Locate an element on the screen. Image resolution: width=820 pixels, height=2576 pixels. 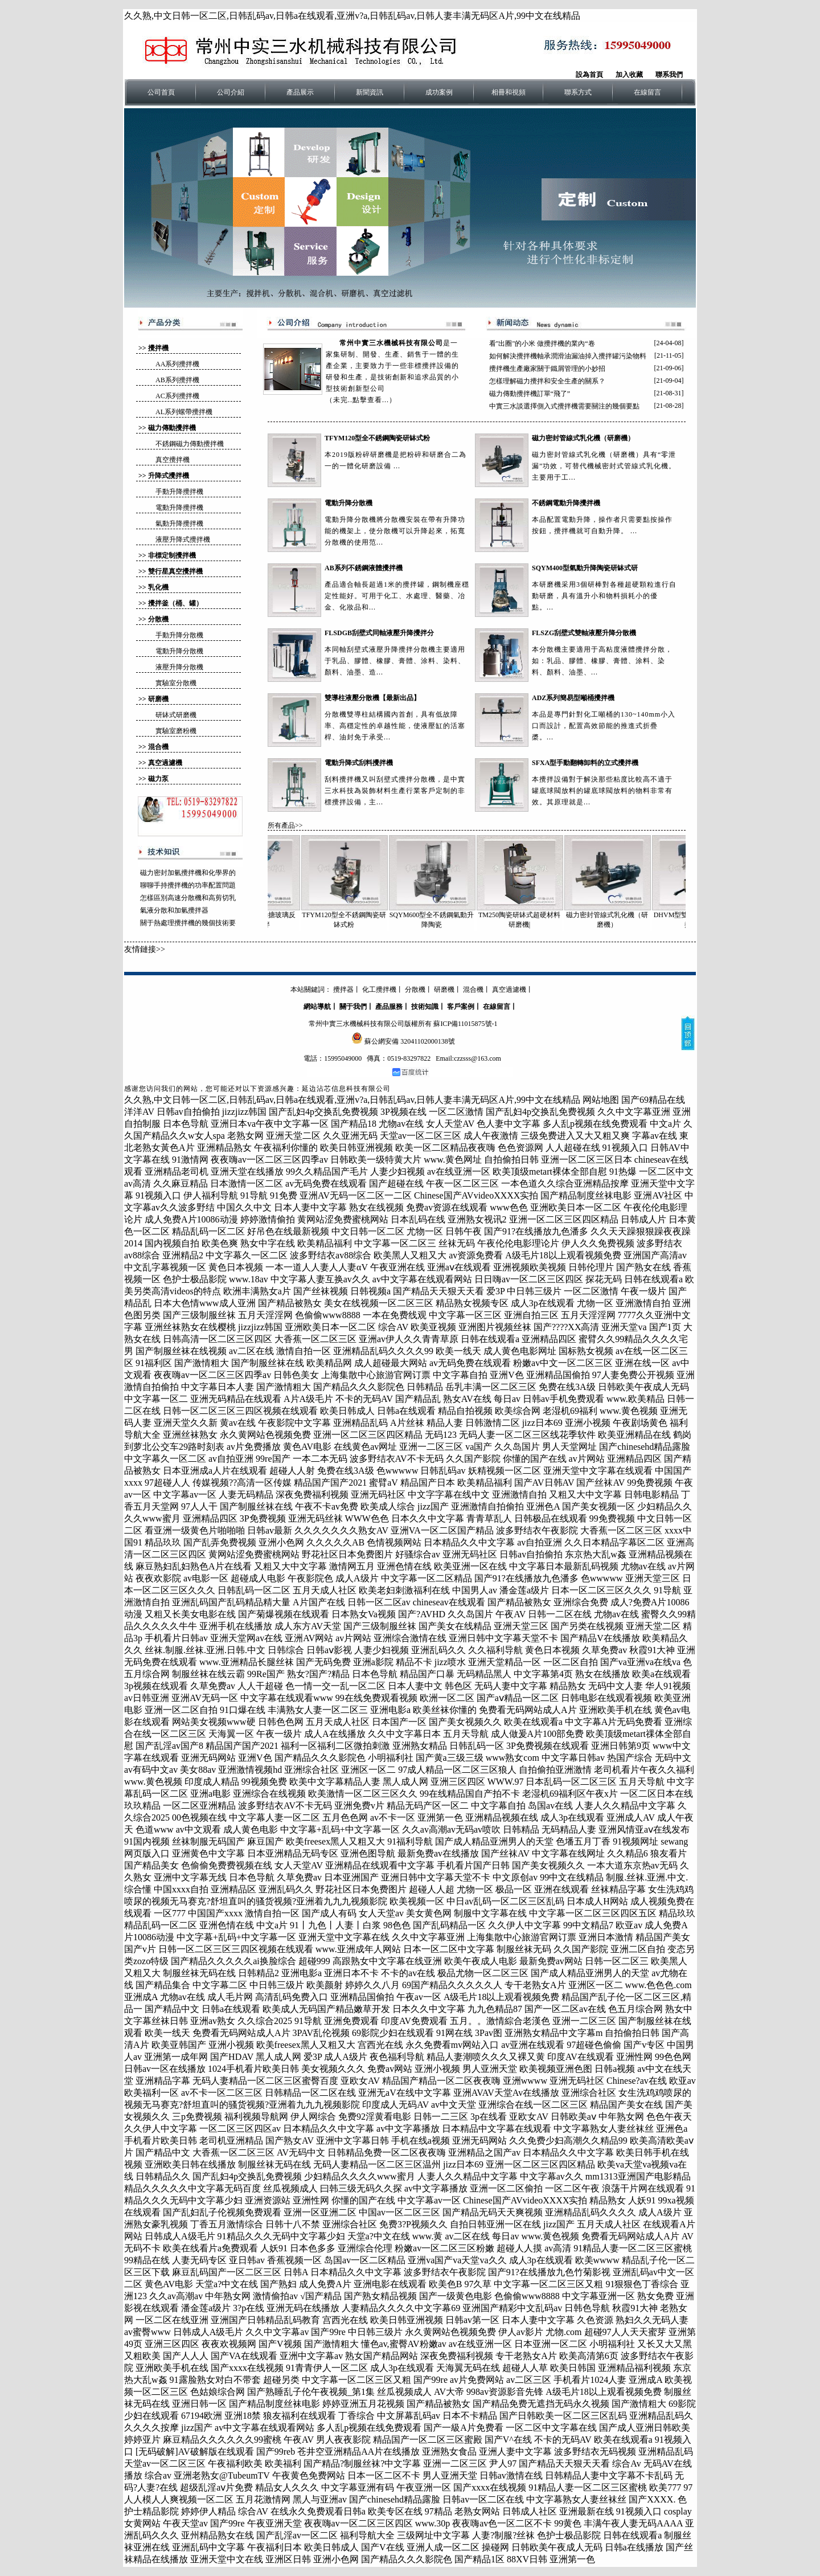
攪拌器 is located at coordinates (343, 989).